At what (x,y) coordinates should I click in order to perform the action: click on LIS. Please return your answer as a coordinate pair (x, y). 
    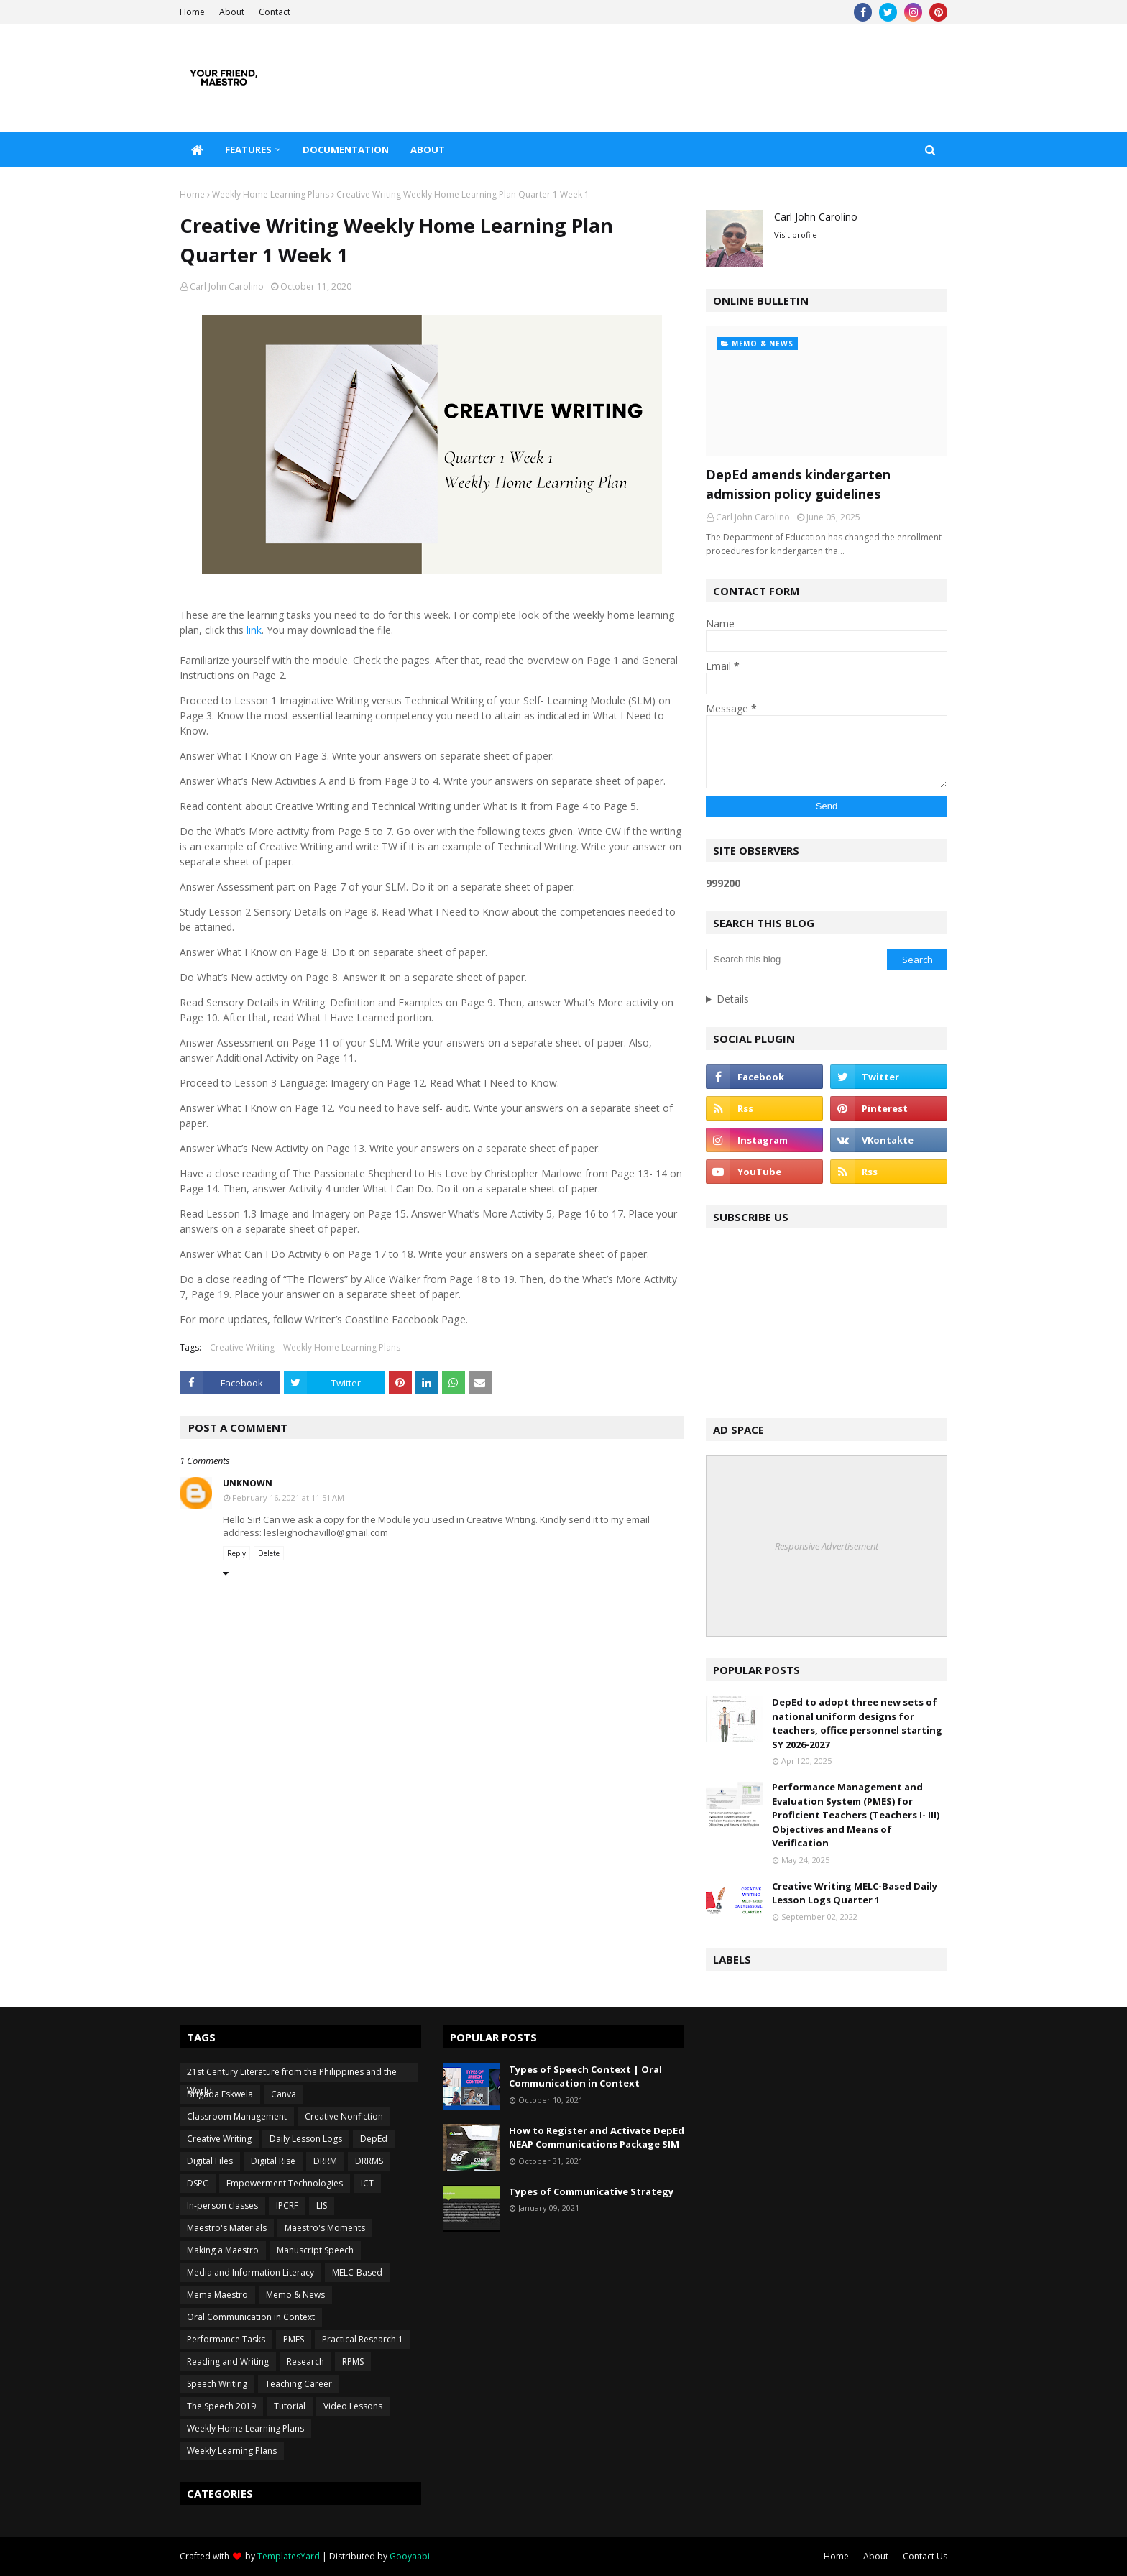
    Looking at the image, I should click on (321, 2205).